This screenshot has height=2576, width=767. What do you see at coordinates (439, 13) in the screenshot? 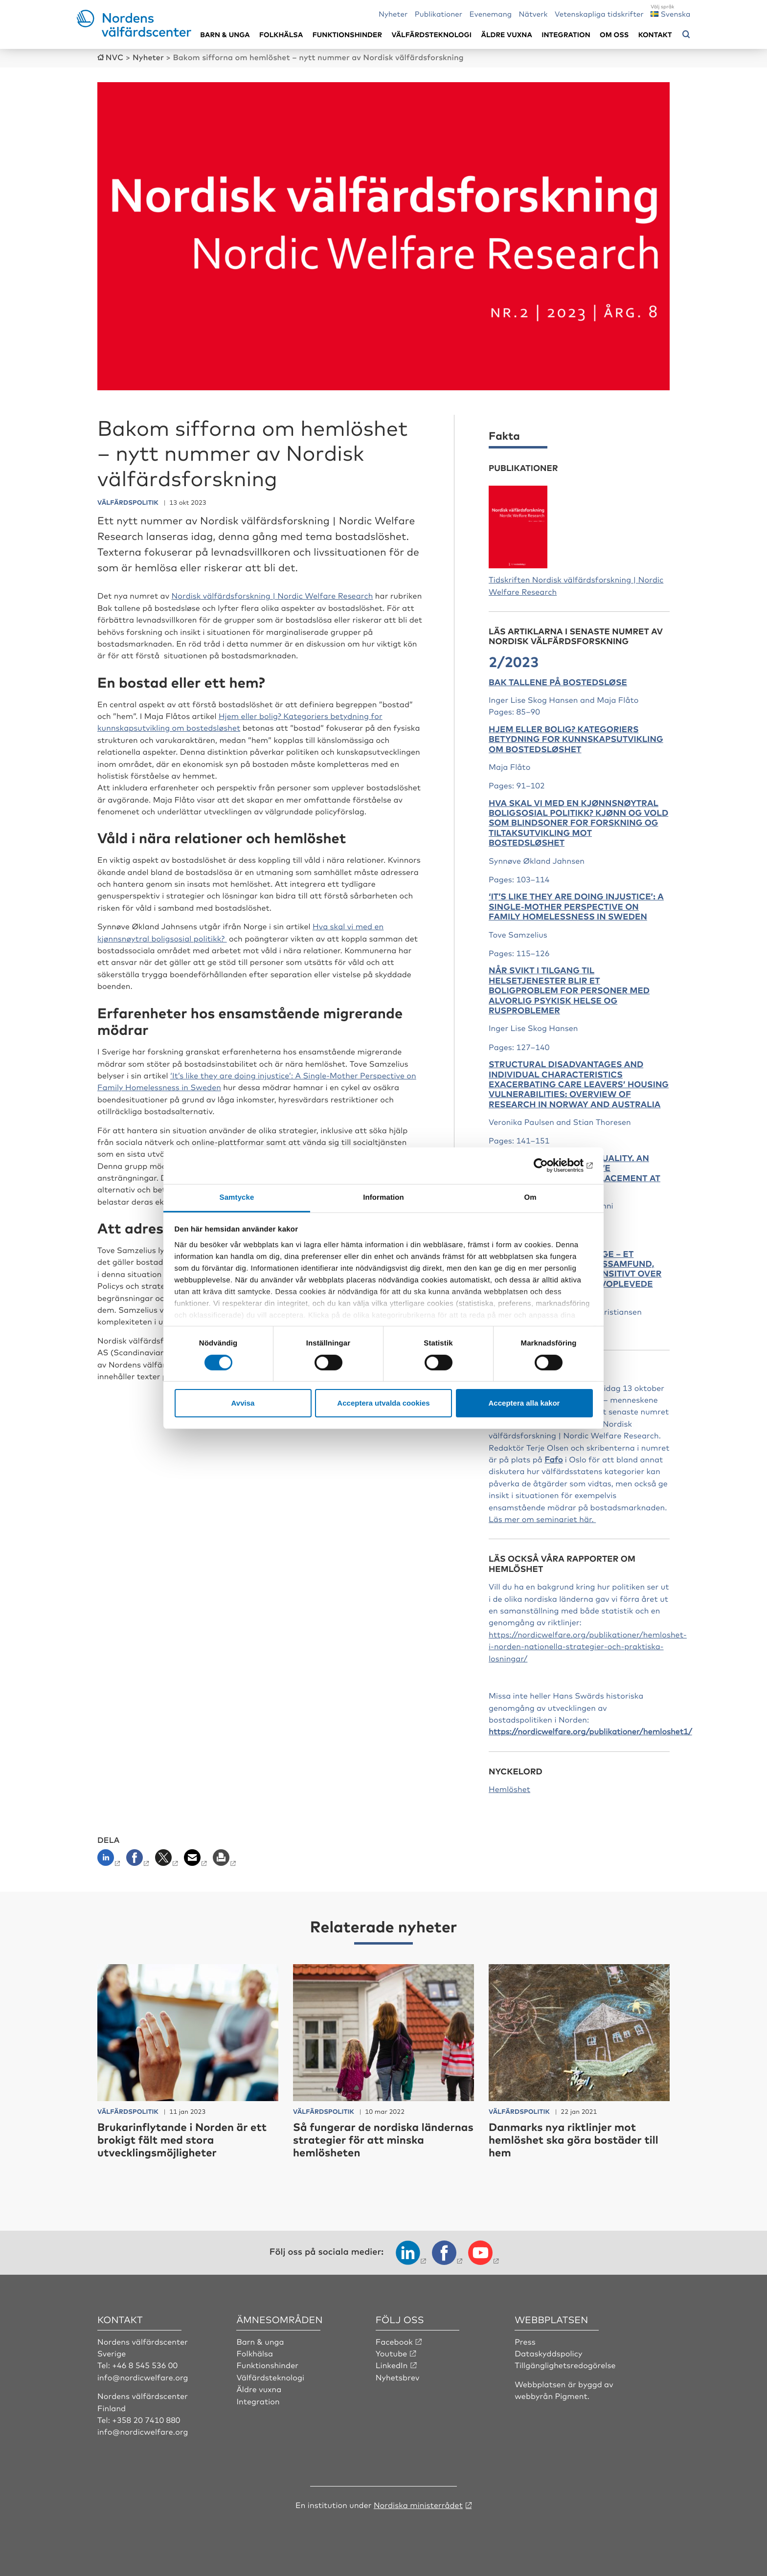
I see `Publikationer` at bounding box center [439, 13].